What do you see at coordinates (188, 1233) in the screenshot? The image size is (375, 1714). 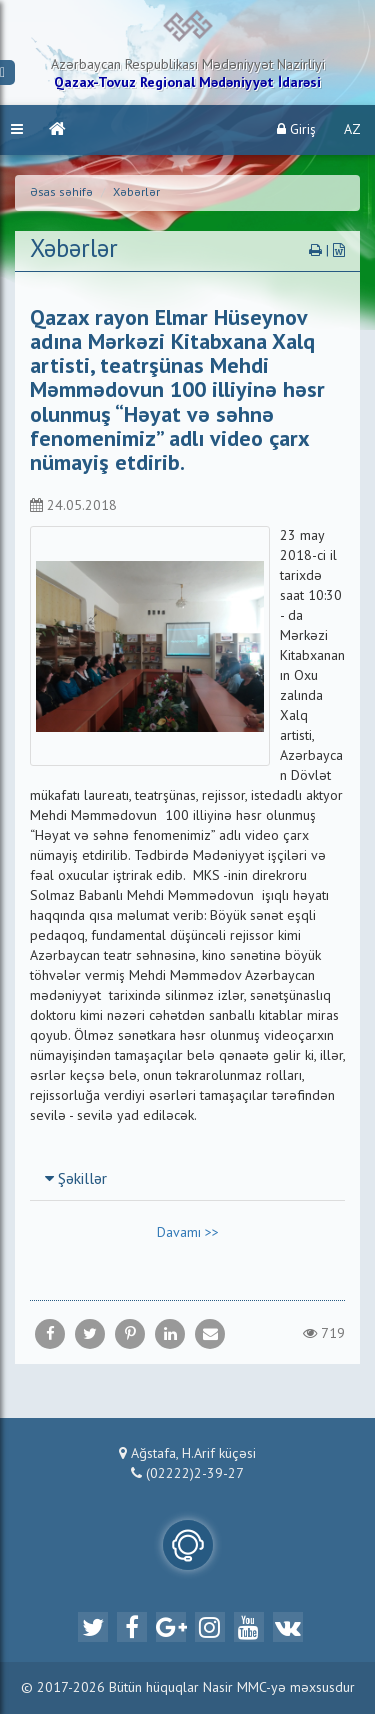 I see `Davamı >>` at bounding box center [188, 1233].